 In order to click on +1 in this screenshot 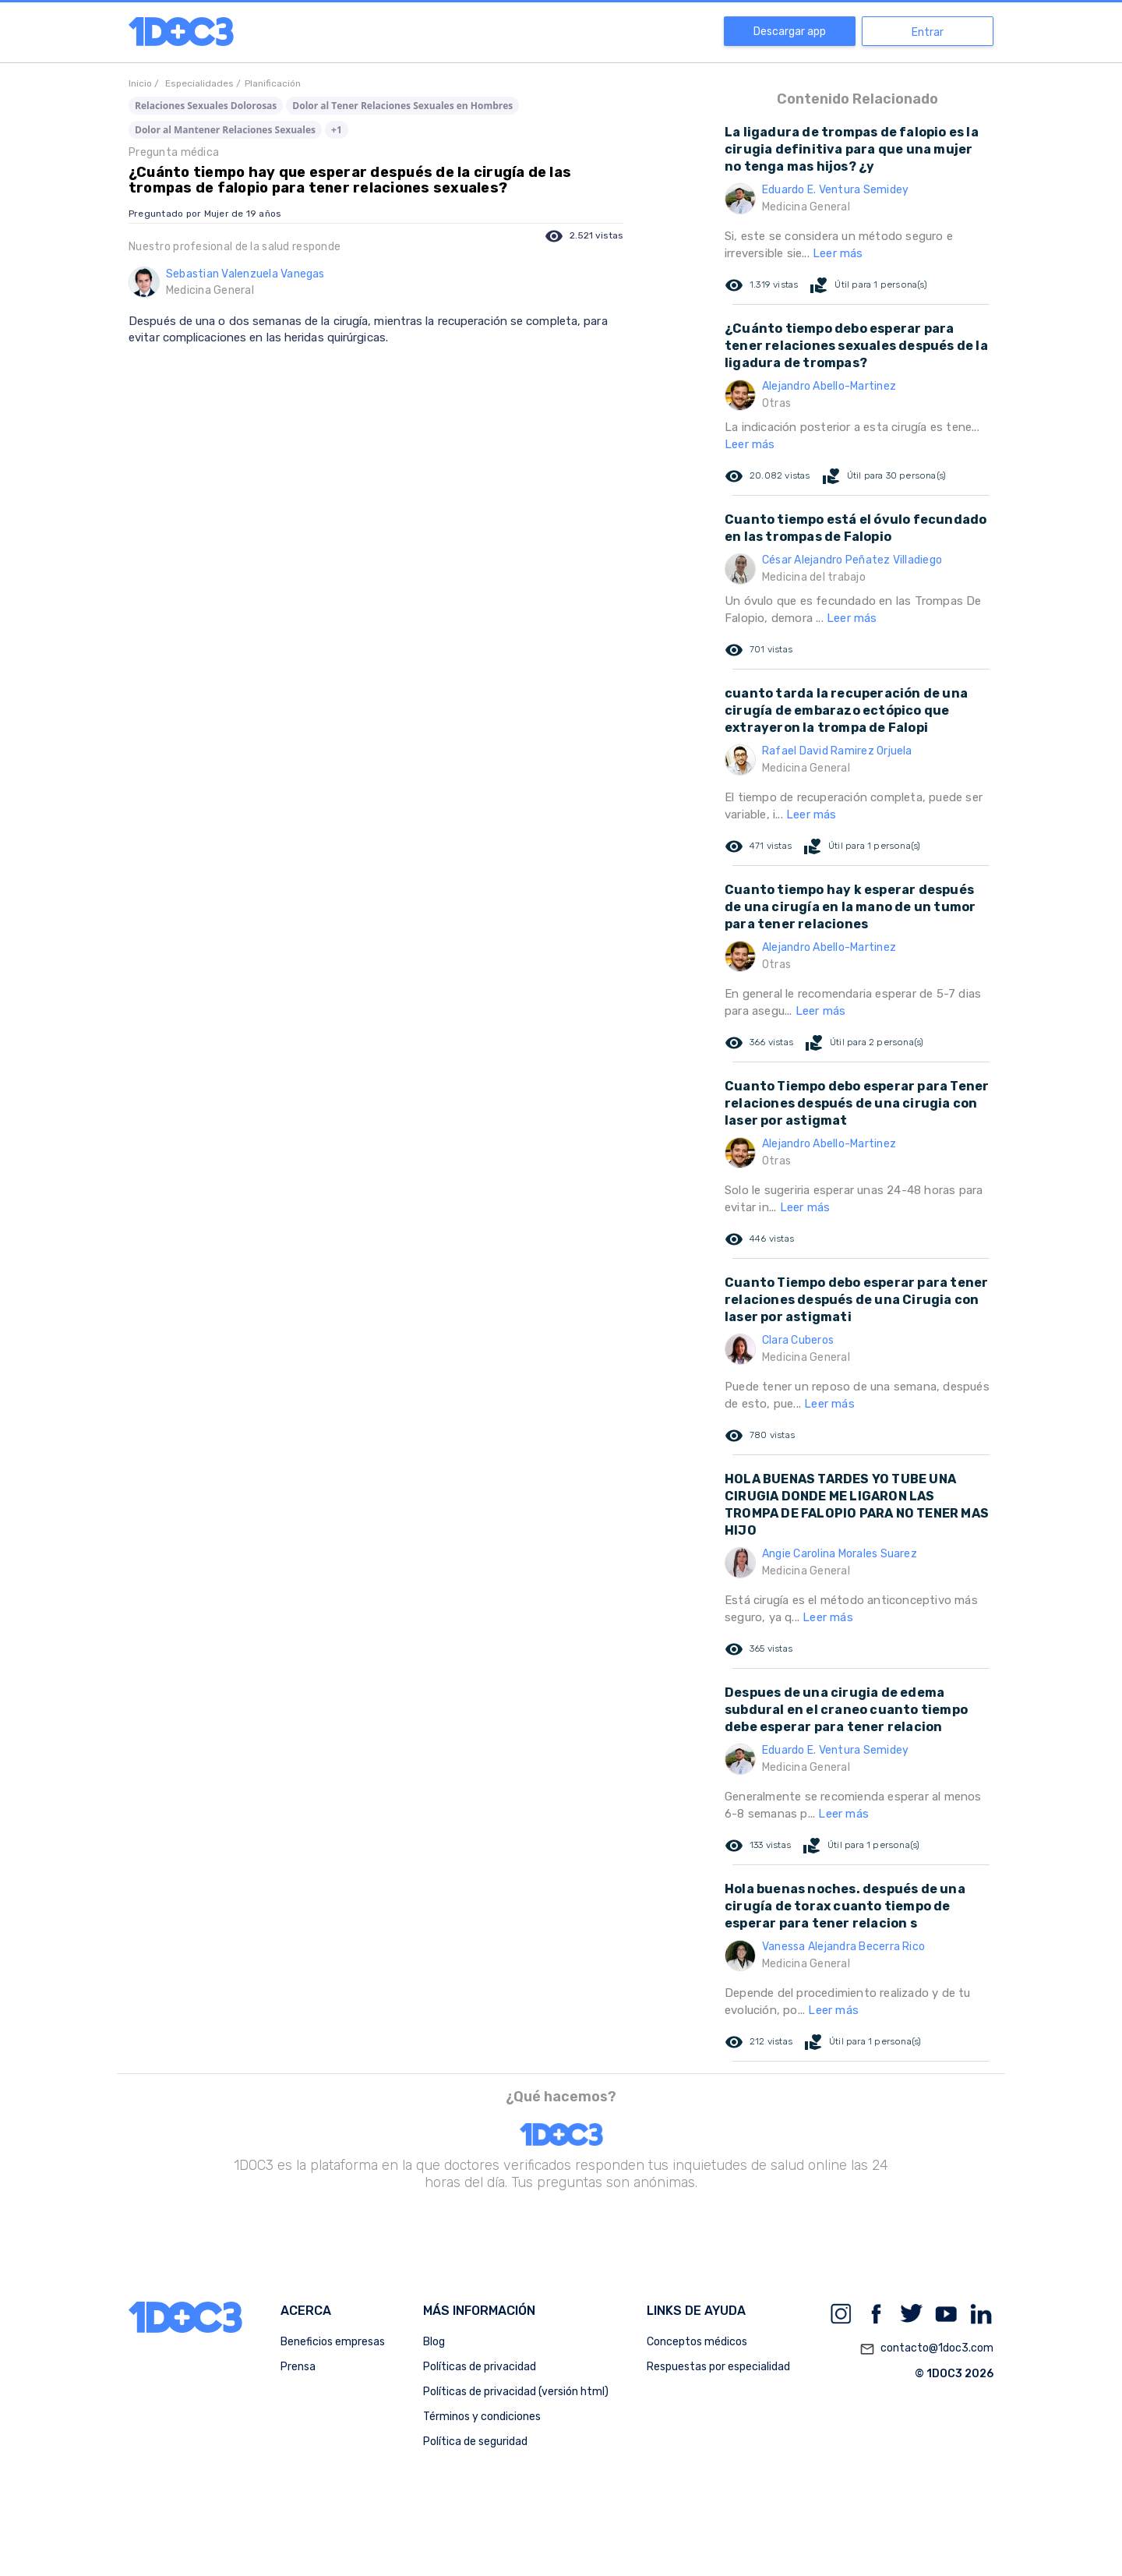, I will do `click(336, 129)`.